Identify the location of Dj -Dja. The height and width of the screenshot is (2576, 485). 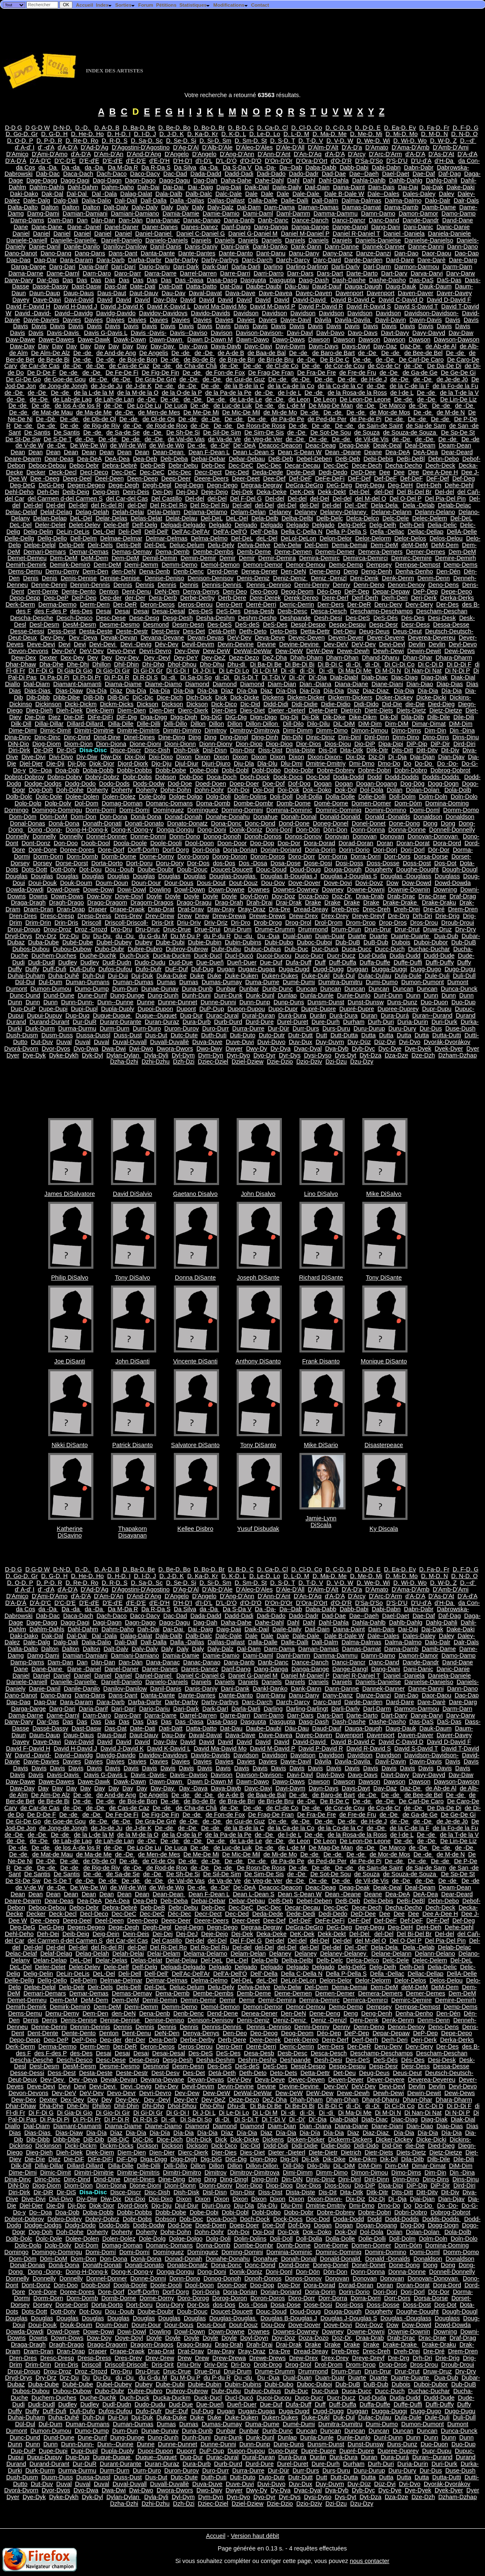
(397, 756).